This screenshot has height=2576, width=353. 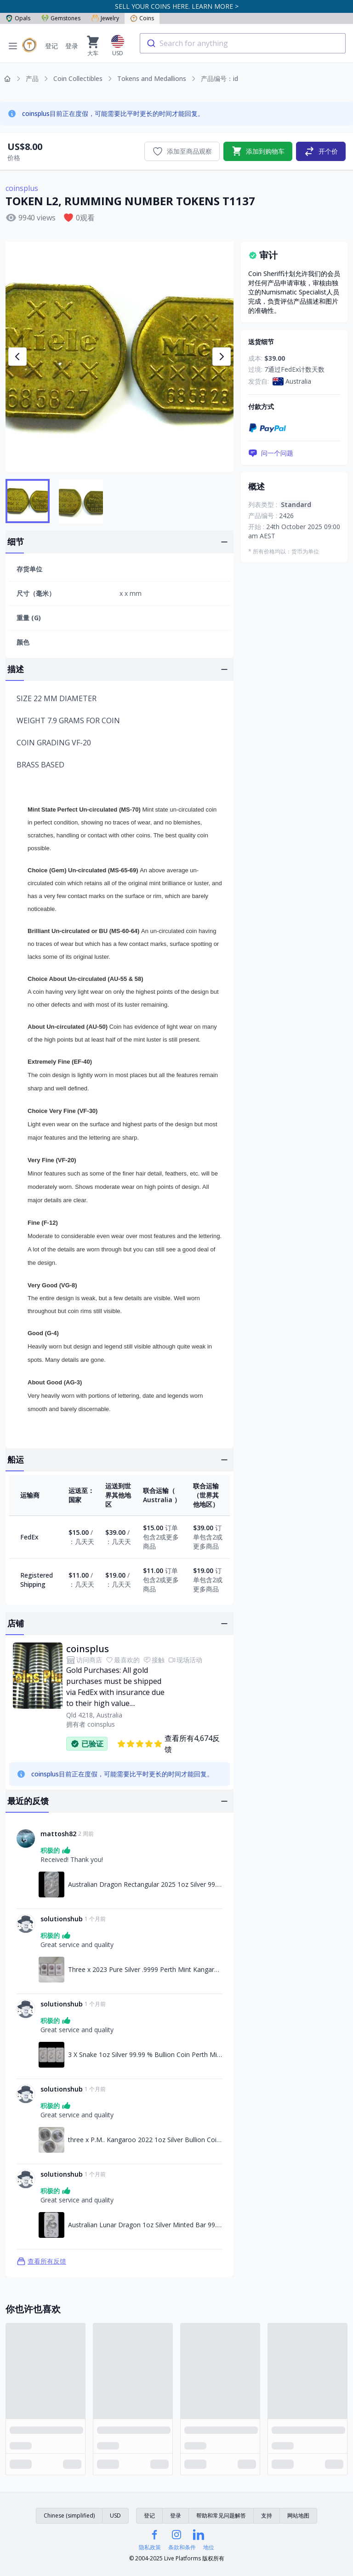 What do you see at coordinates (298, 2515) in the screenshot?
I see `网站地图` at bounding box center [298, 2515].